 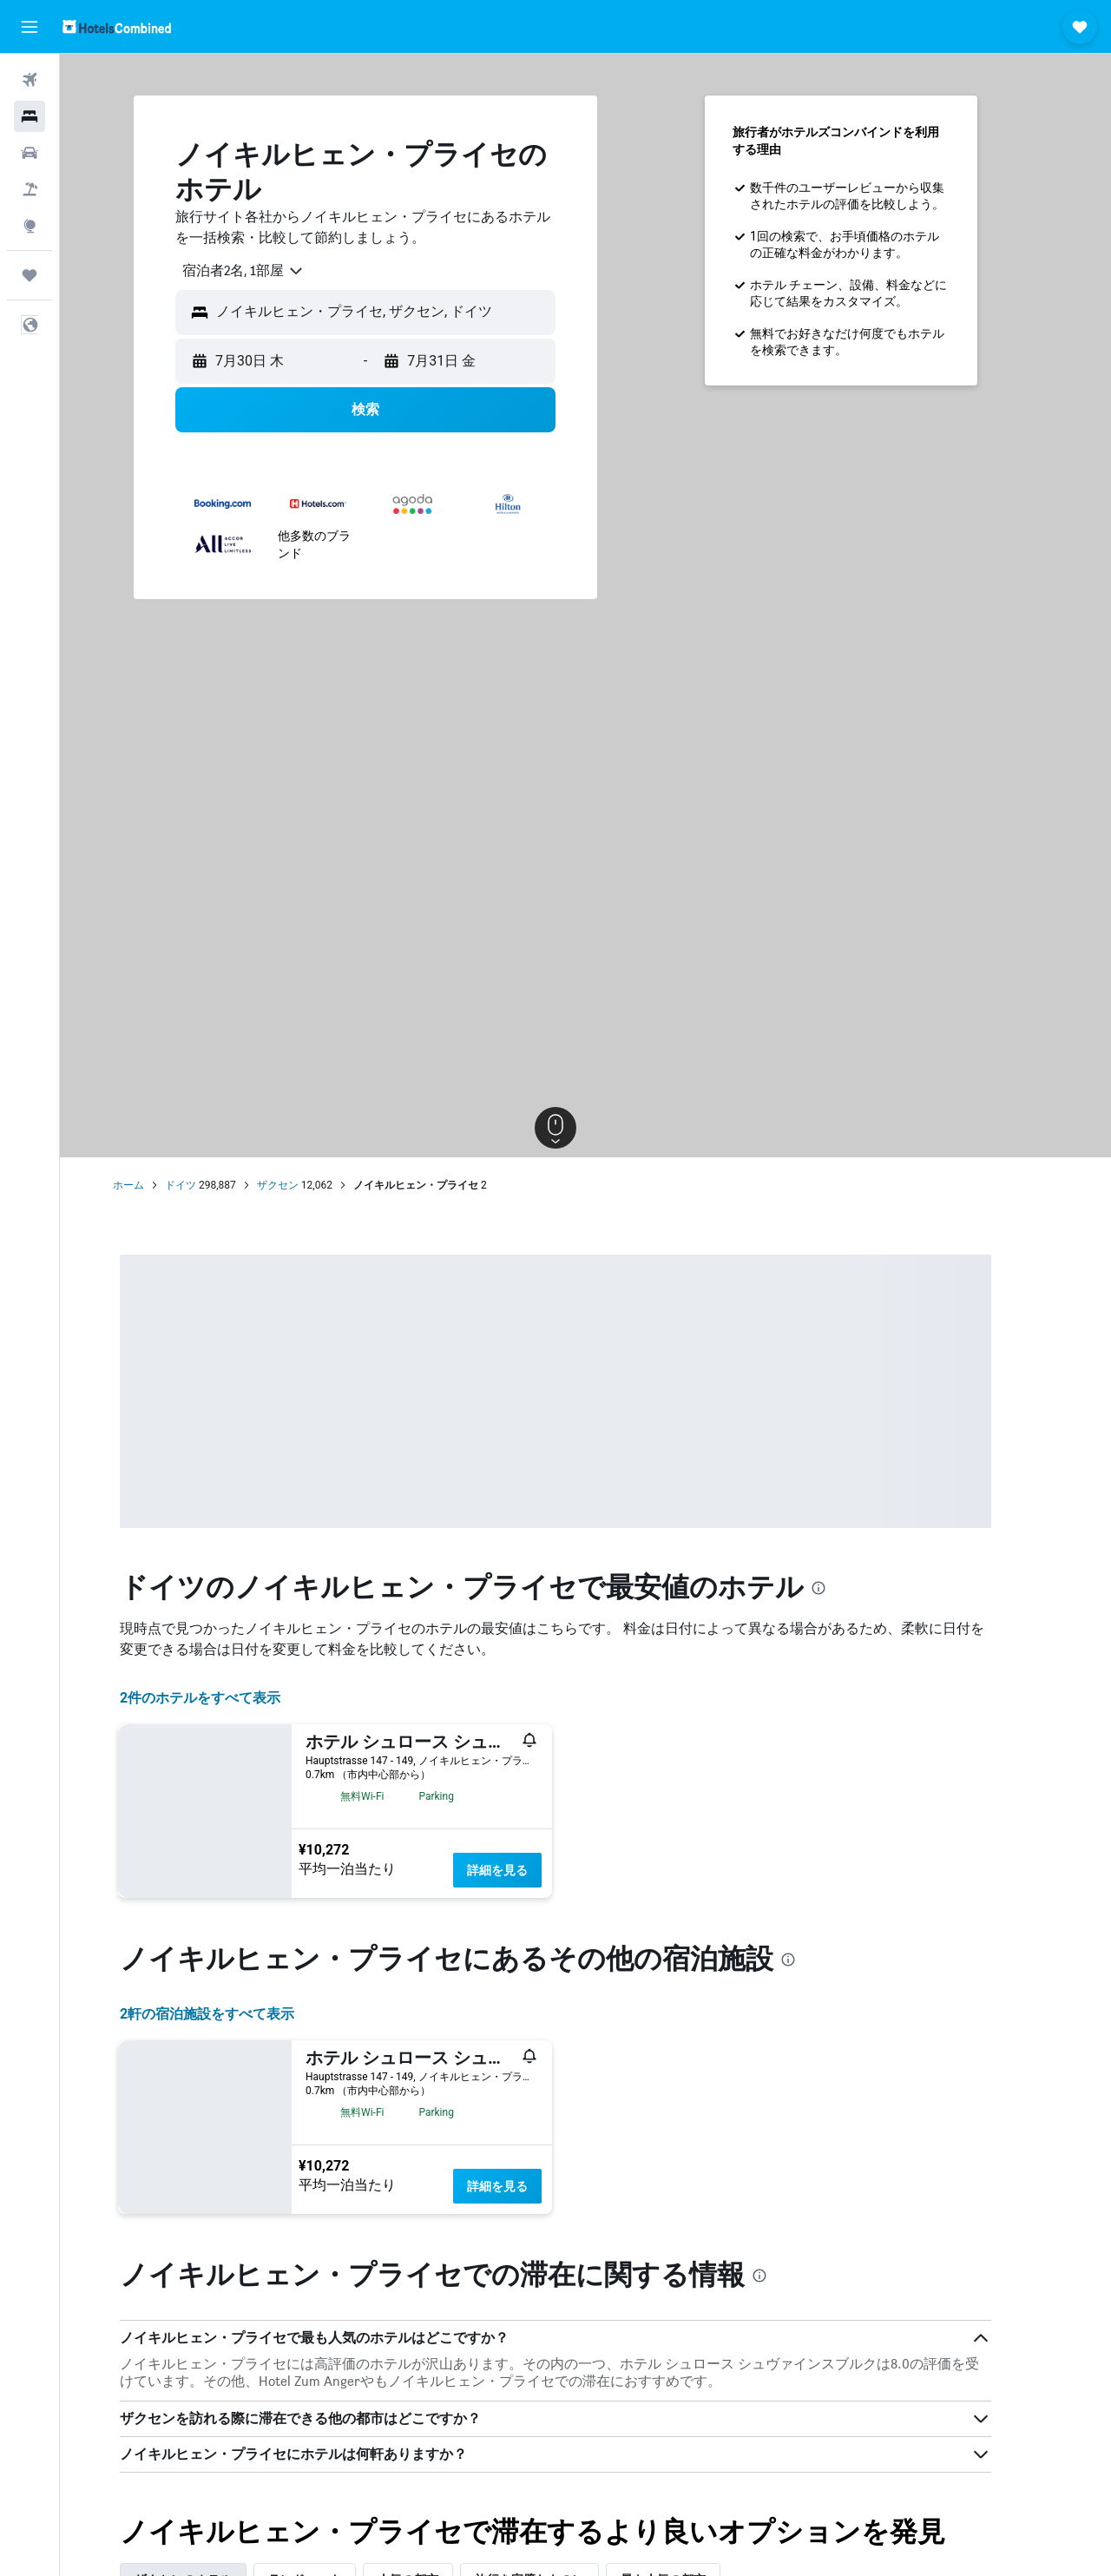 What do you see at coordinates (158, 1185) in the screenshot?
I see `ホーム` at bounding box center [158, 1185].